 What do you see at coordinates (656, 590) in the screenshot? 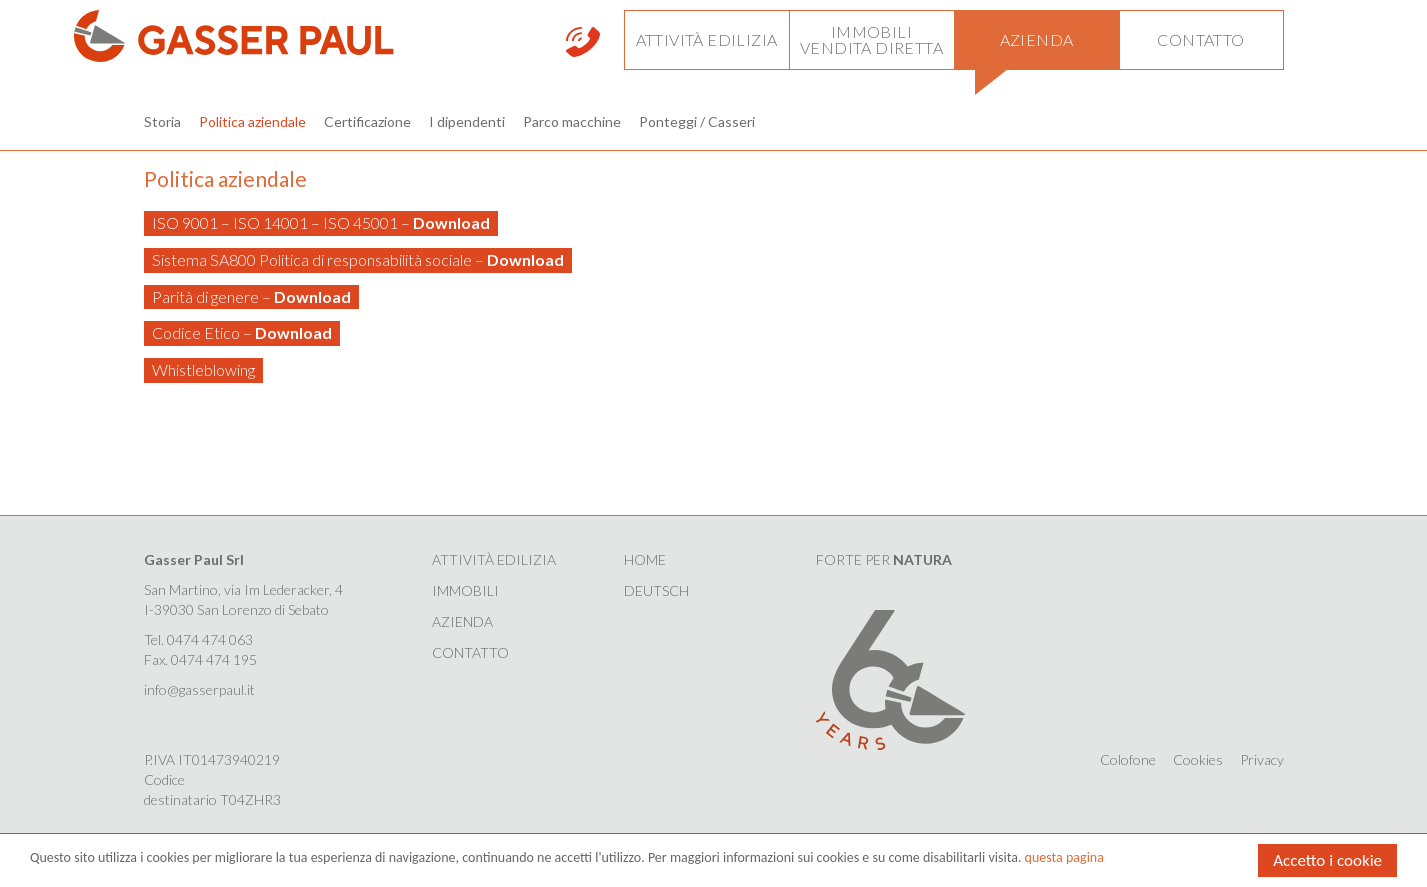
I see `Deutsch` at bounding box center [656, 590].